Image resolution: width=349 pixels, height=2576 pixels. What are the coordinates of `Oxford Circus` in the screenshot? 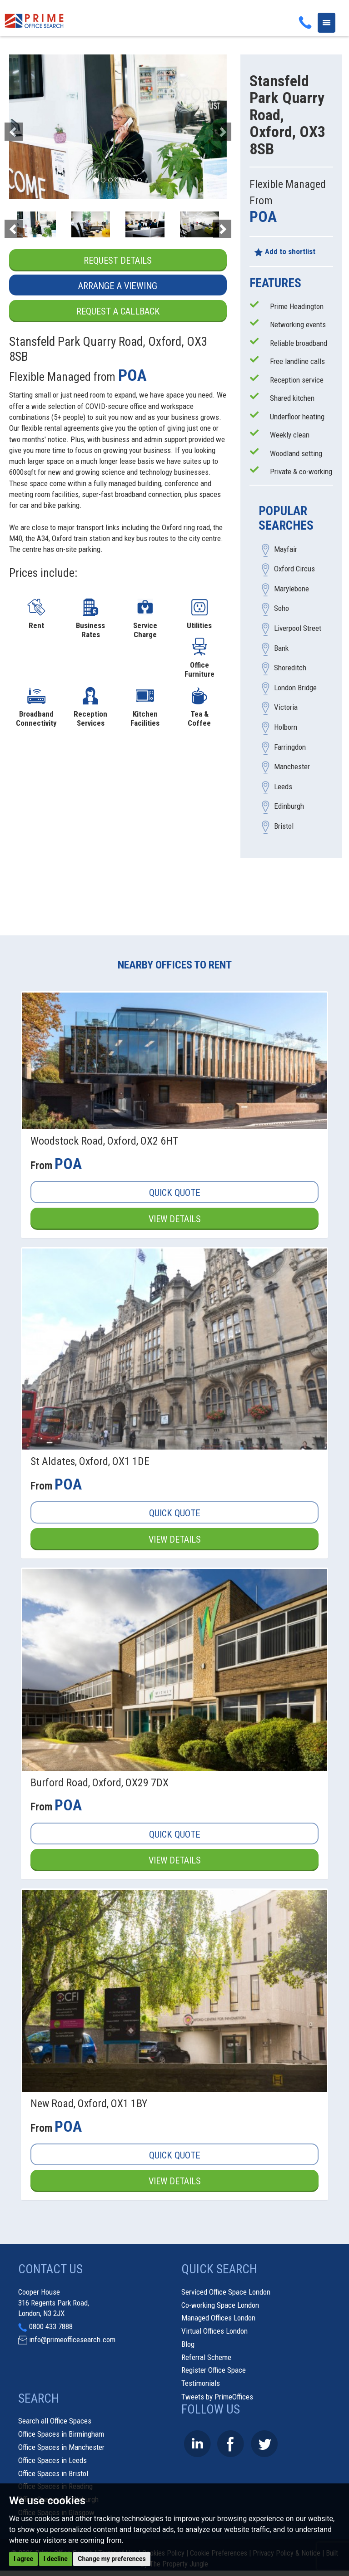 It's located at (294, 569).